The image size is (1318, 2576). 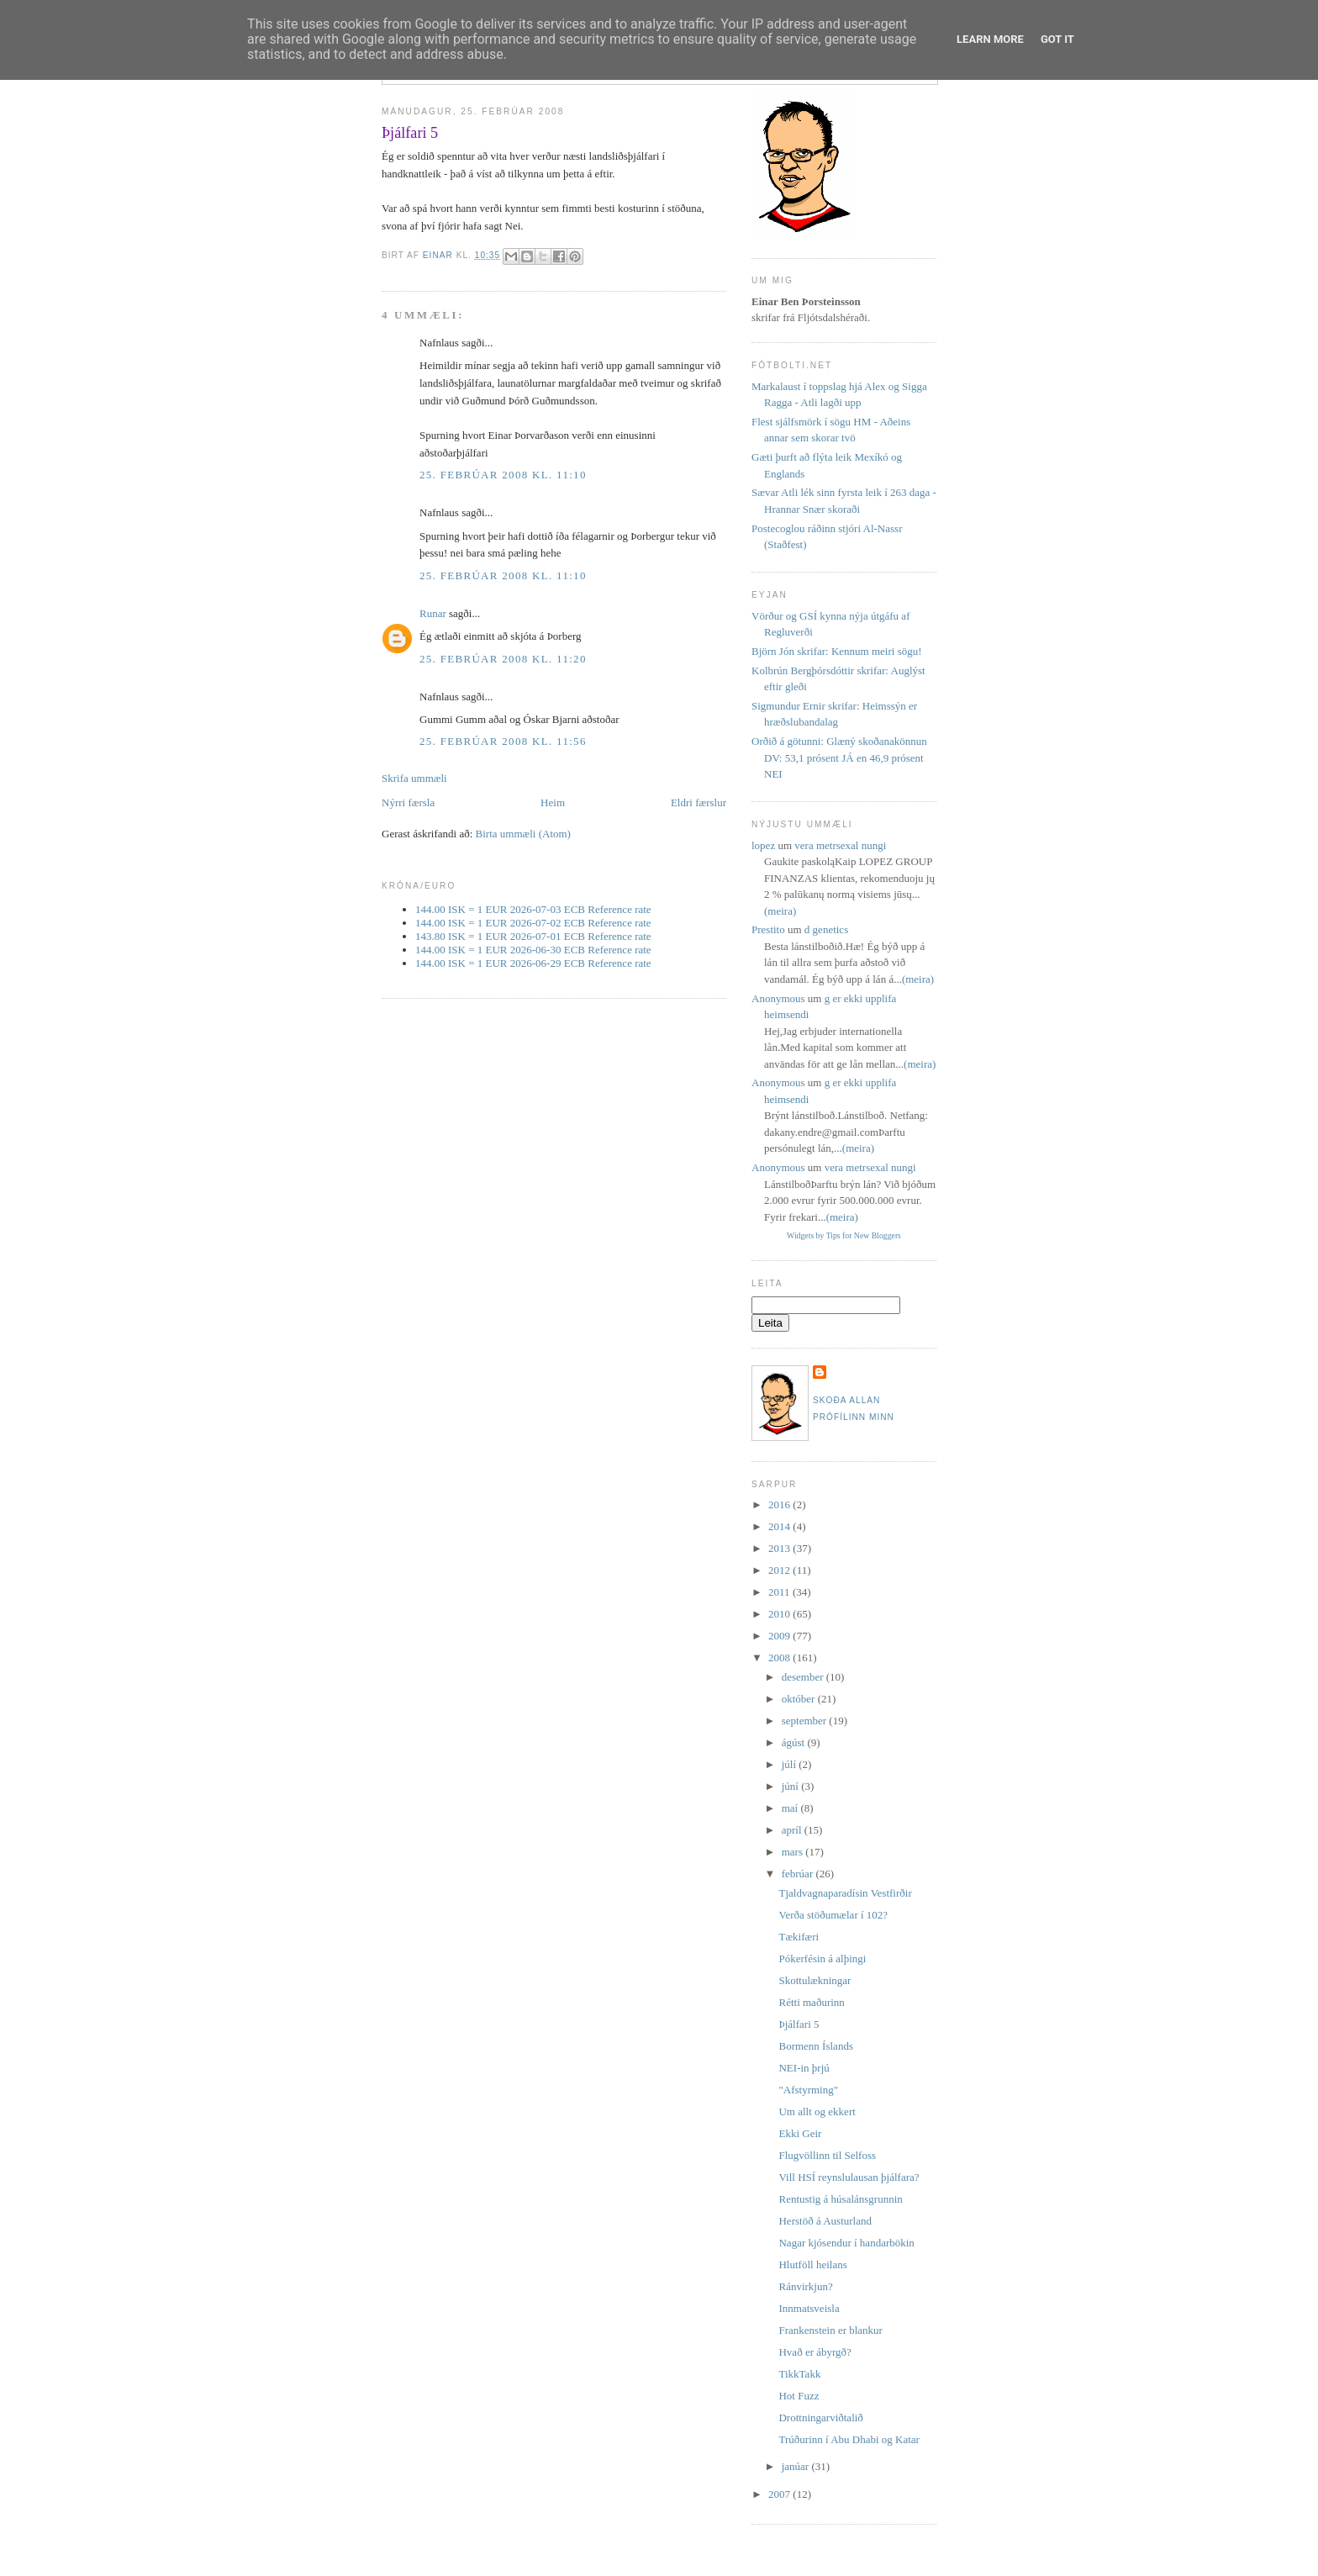 I want to click on Eldri færslur, so click(x=698, y=802).